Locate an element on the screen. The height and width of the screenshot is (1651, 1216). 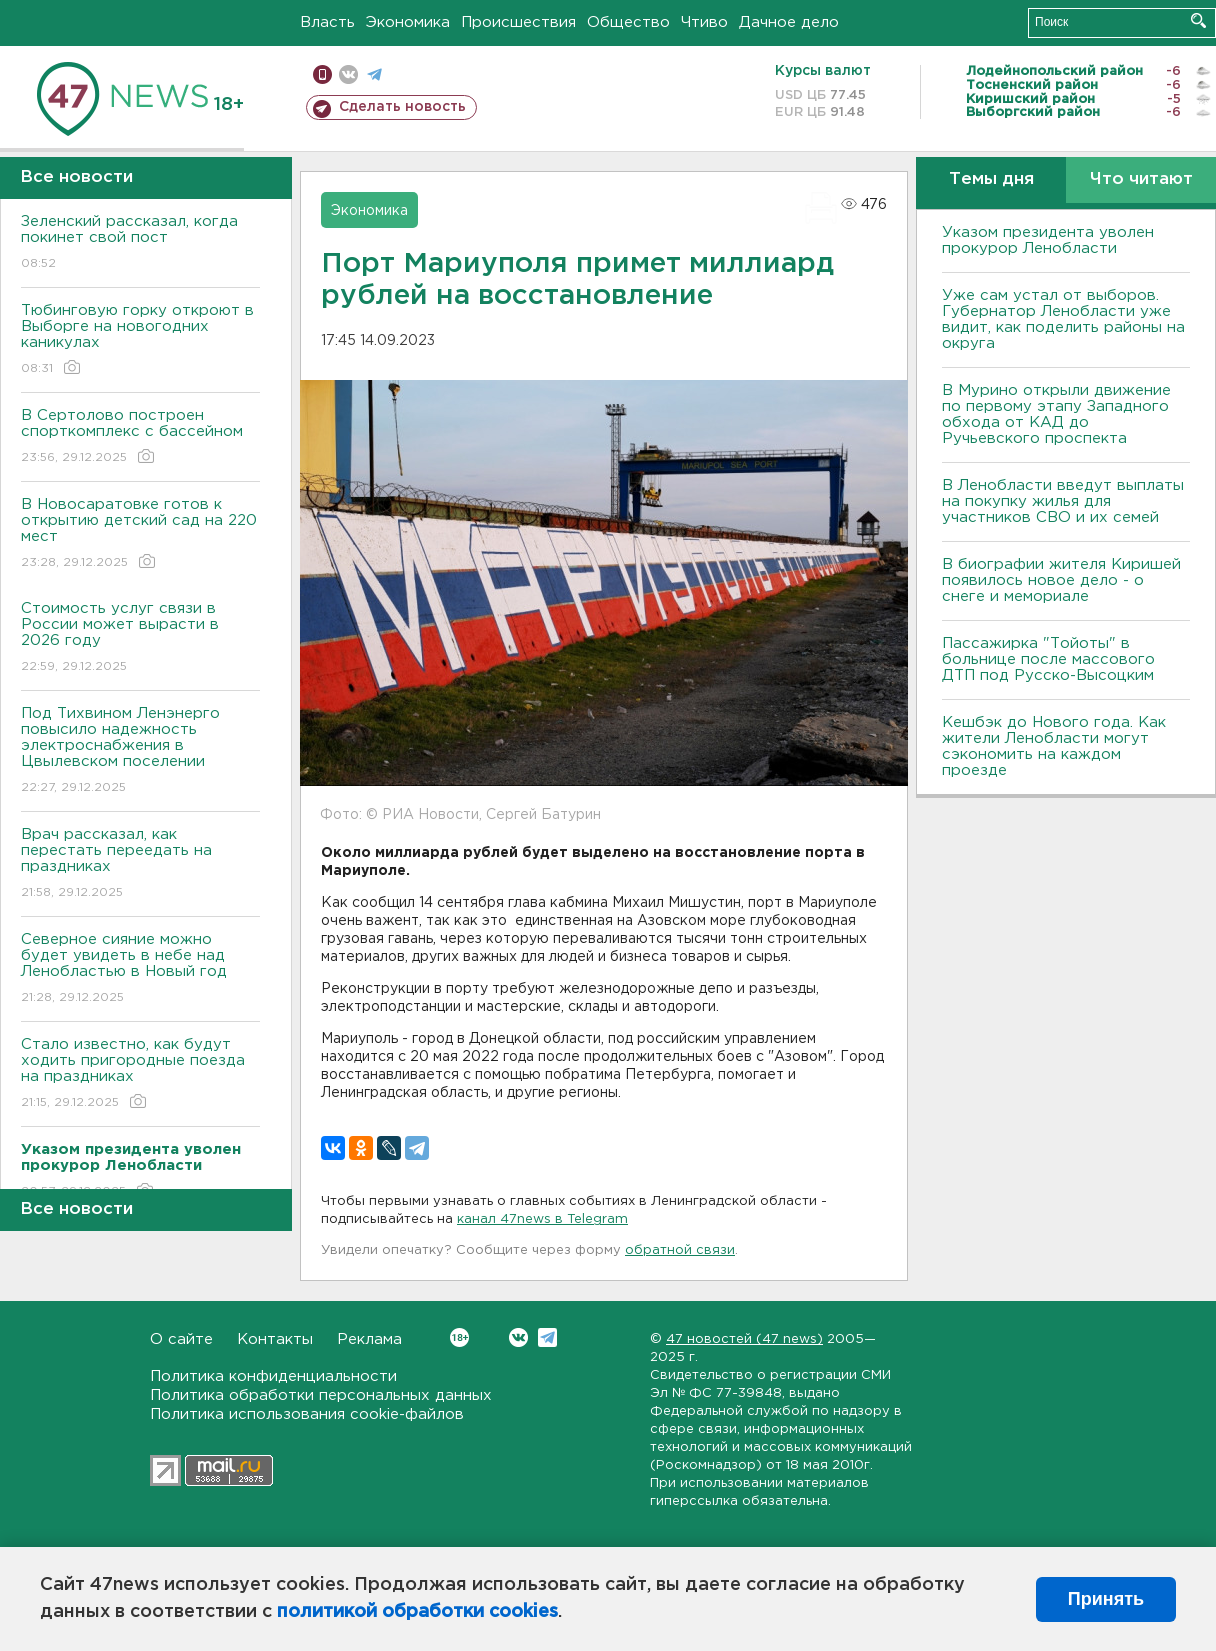
телеграм is located at coordinates (374, 74).